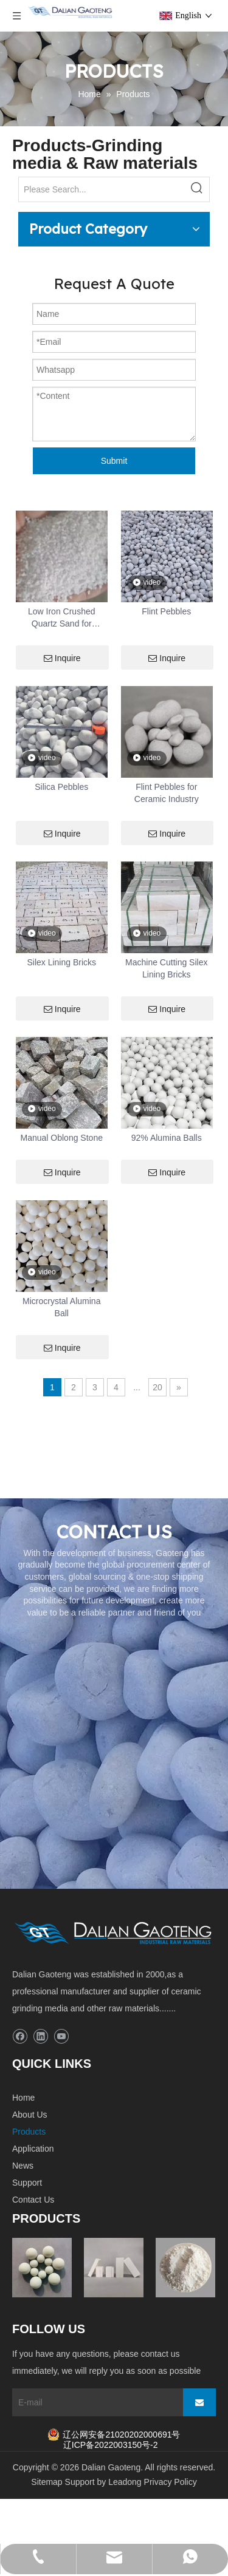 This screenshot has height=2576, width=228. What do you see at coordinates (114, 461) in the screenshot?
I see `Submit` at bounding box center [114, 461].